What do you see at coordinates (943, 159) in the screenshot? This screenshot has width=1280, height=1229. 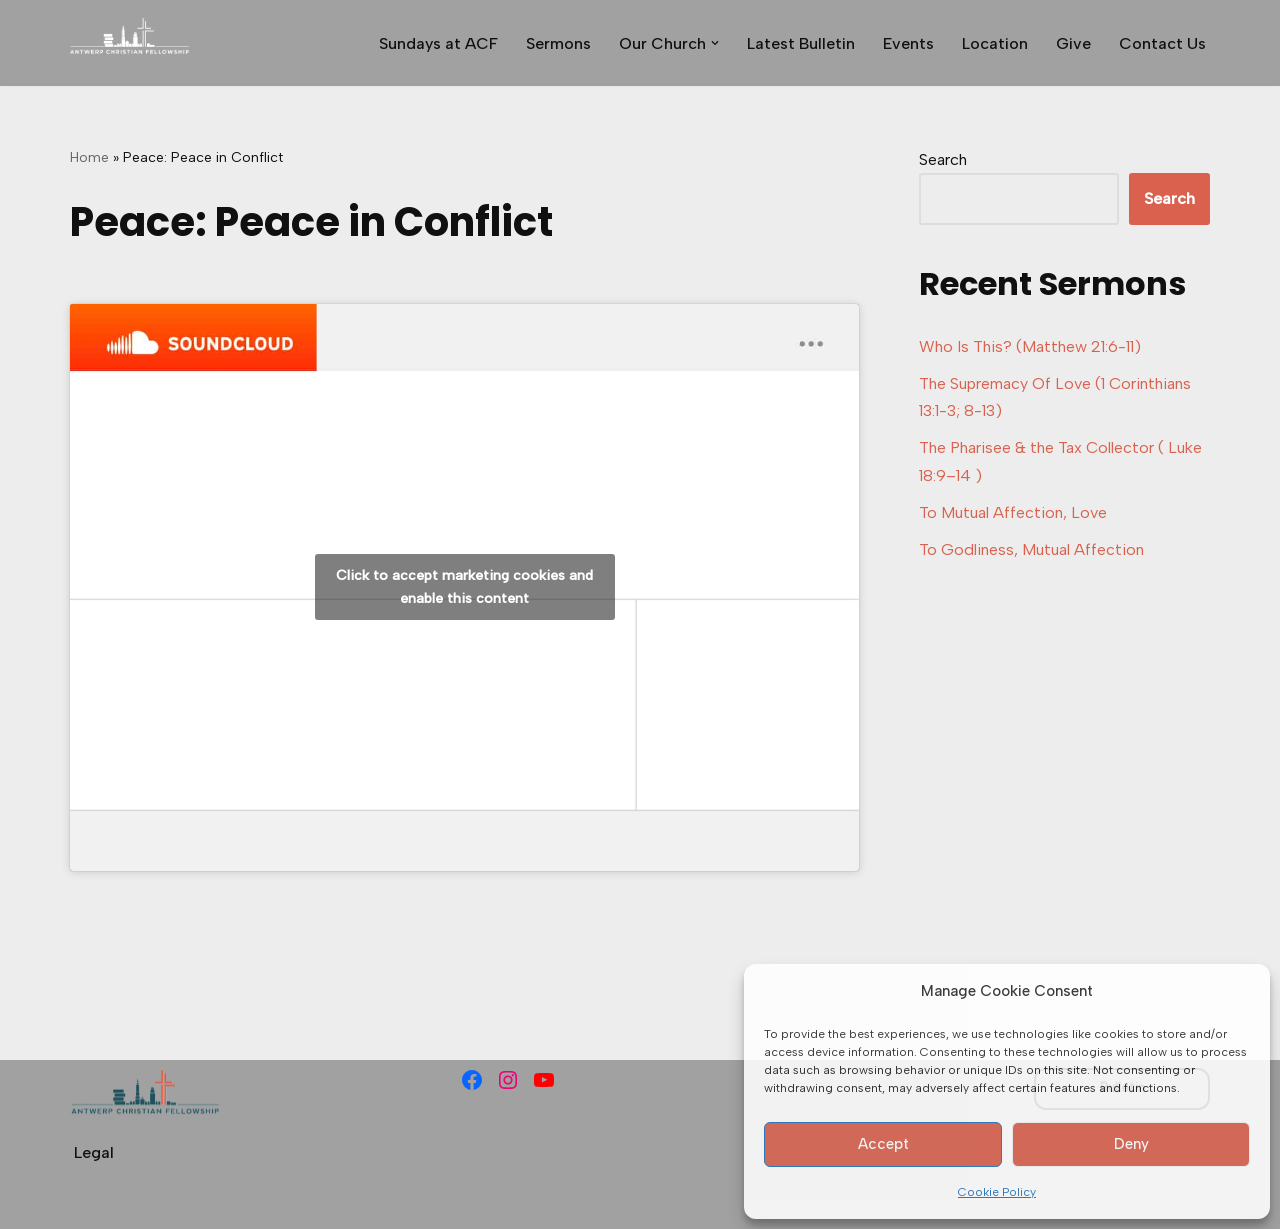 I see `Search` at bounding box center [943, 159].